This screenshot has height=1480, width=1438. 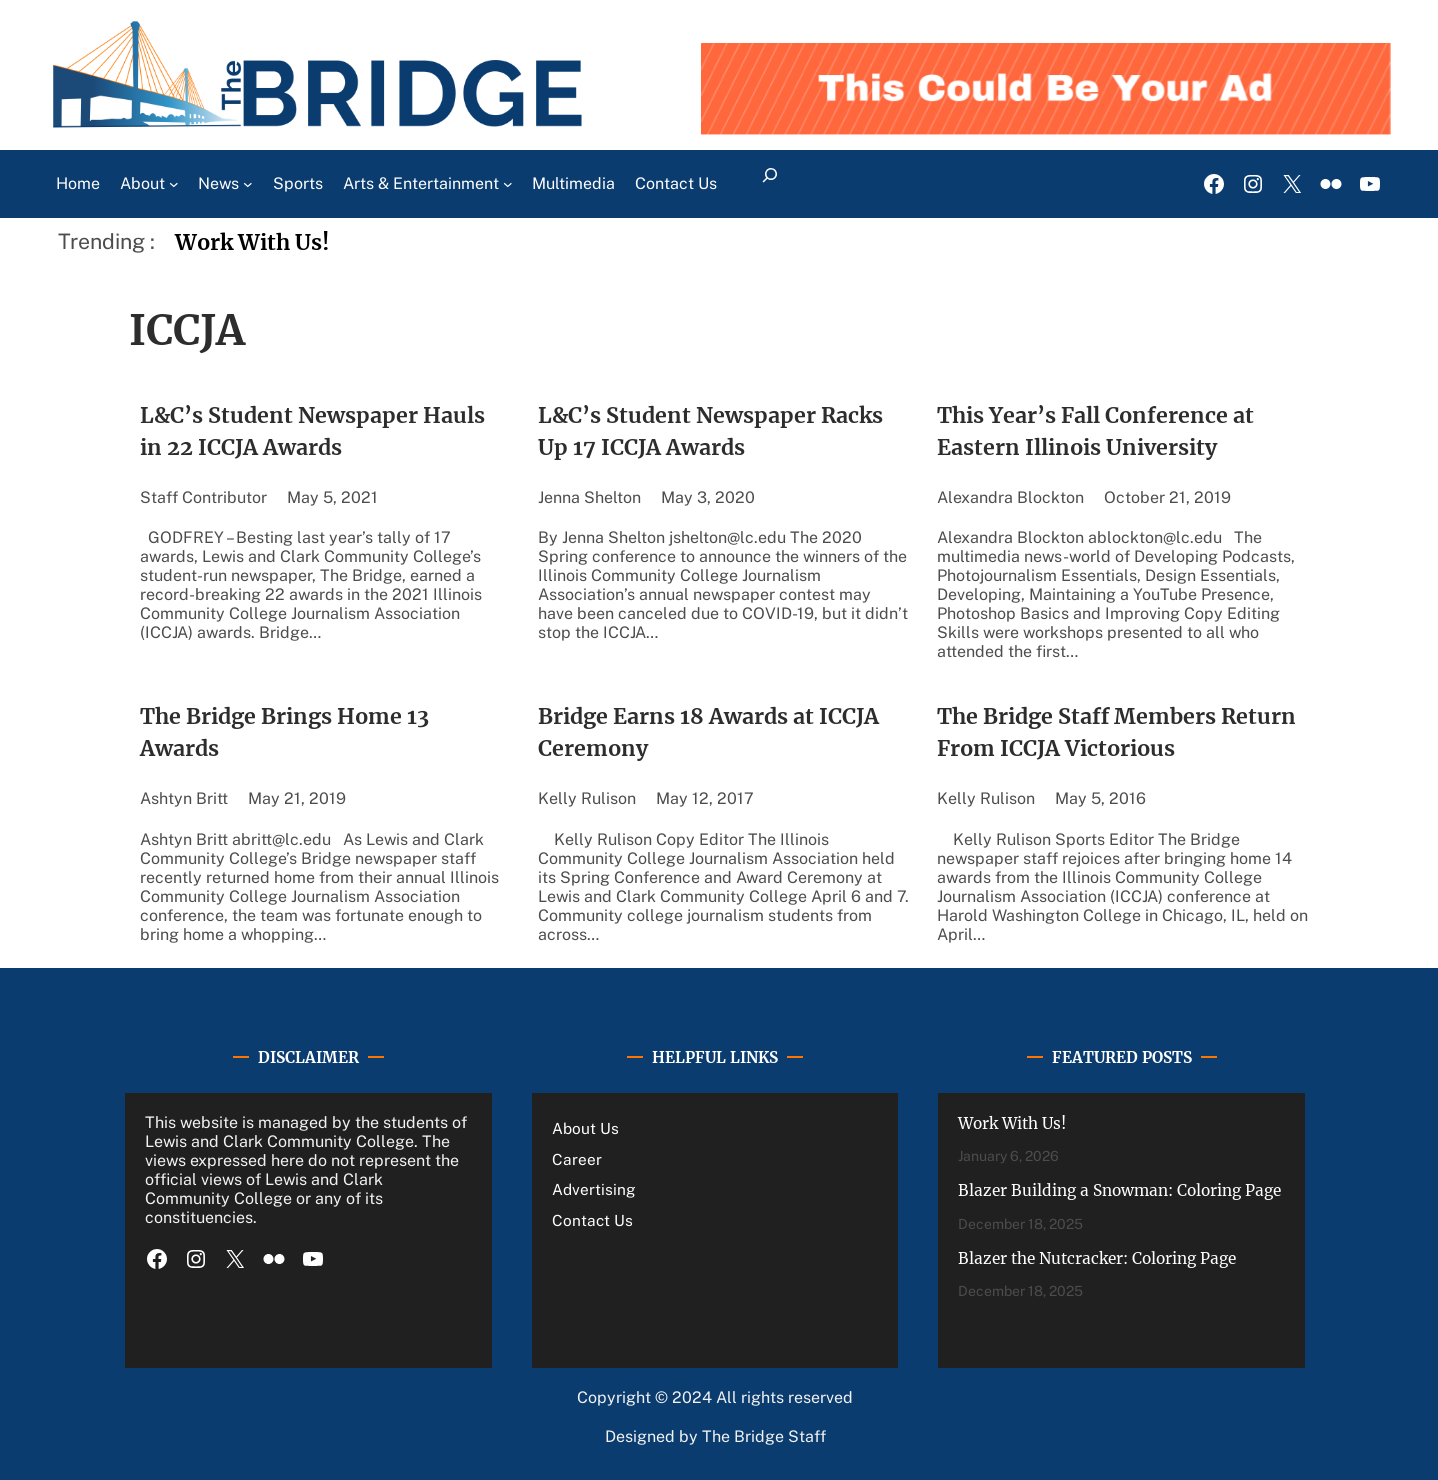 What do you see at coordinates (1116, 732) in the screenshot?
I see `The Bridge Staff Members Return From ICCJA Victorious` at bounding box center [1116, 732].